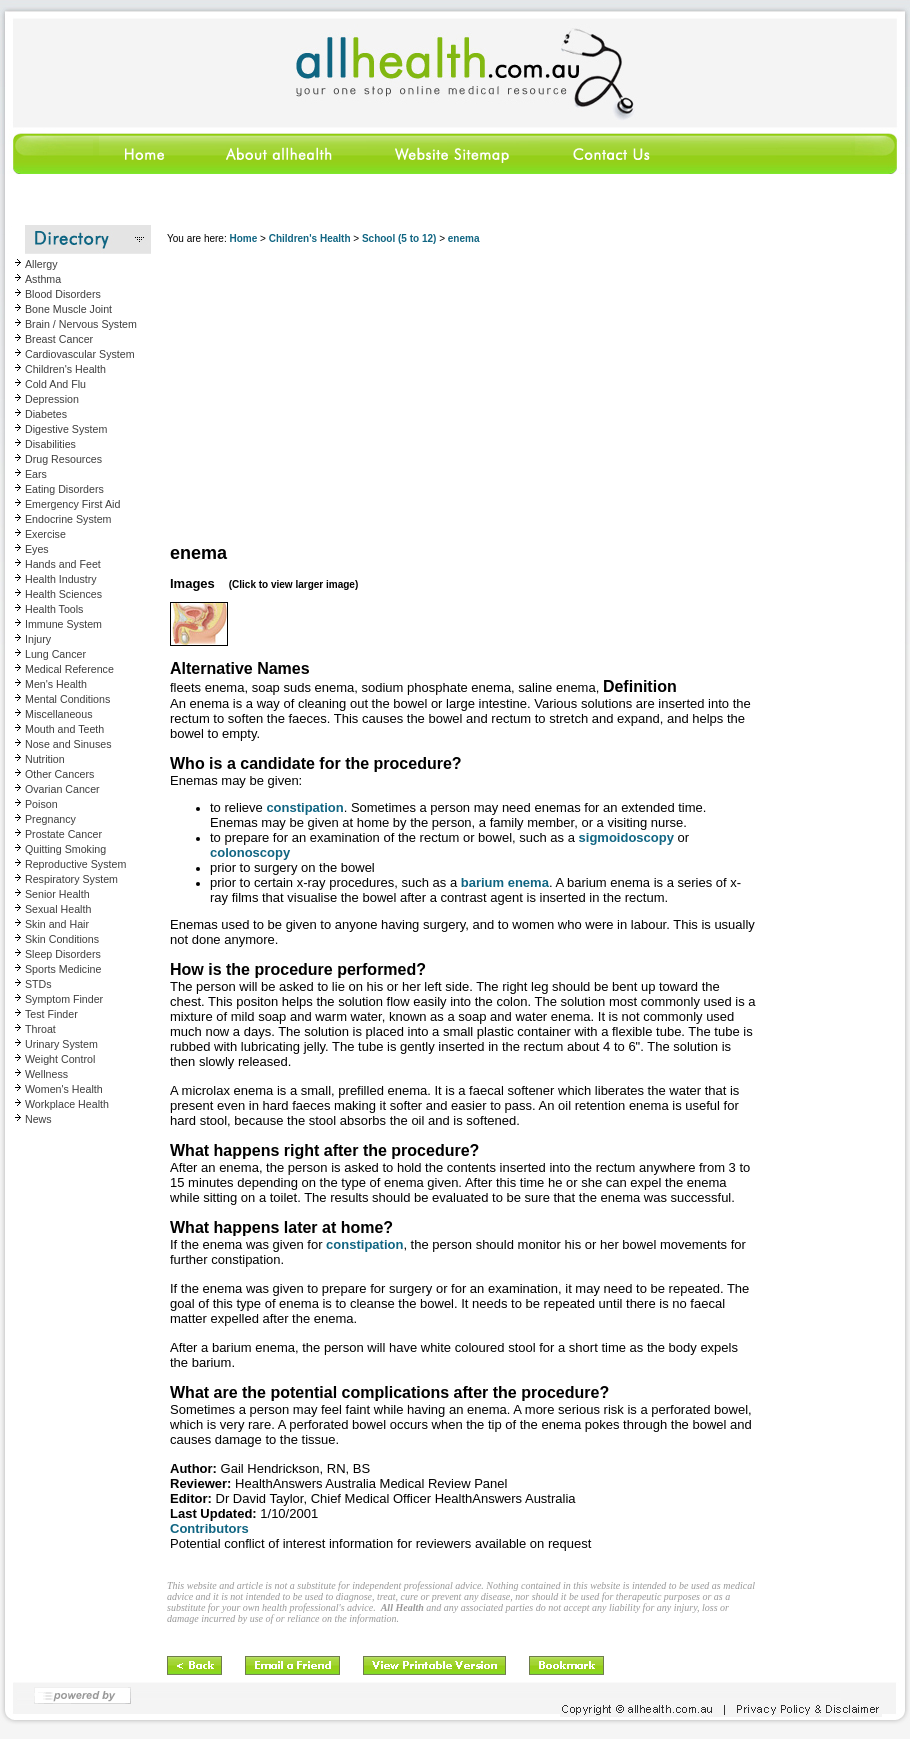 The width and height of the screenshot is (910, 1739). What do you see at coordinates (304, 807) in the screenshot?
I see `constipation` at bounding box center [304, 807].